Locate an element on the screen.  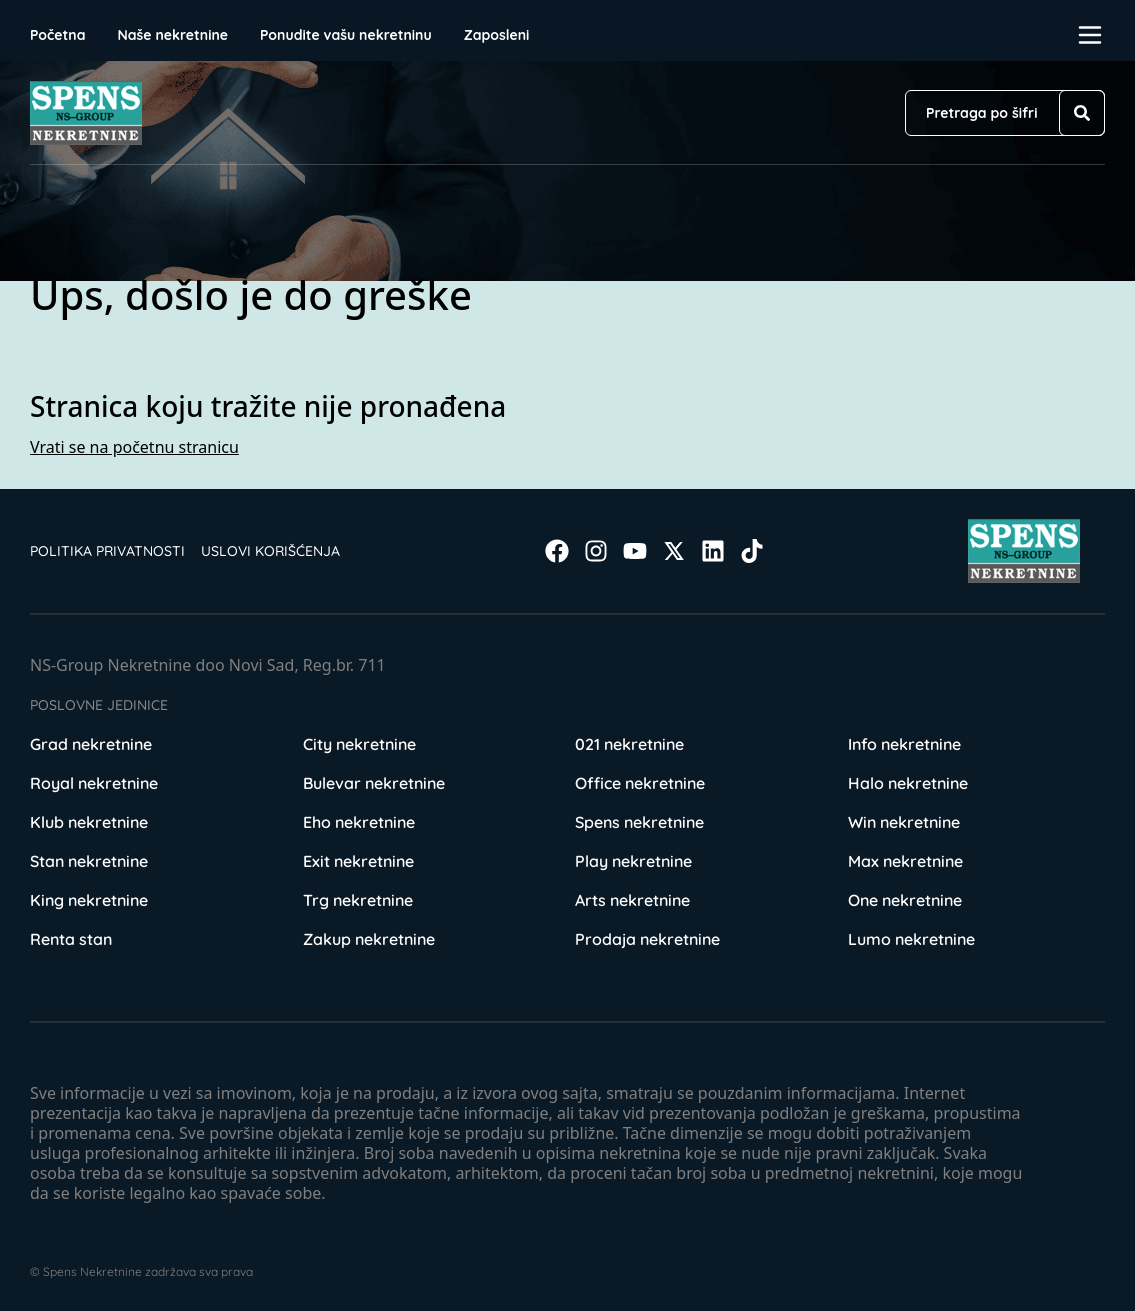
Exit nekretnine is located at coordinates (358, 861).